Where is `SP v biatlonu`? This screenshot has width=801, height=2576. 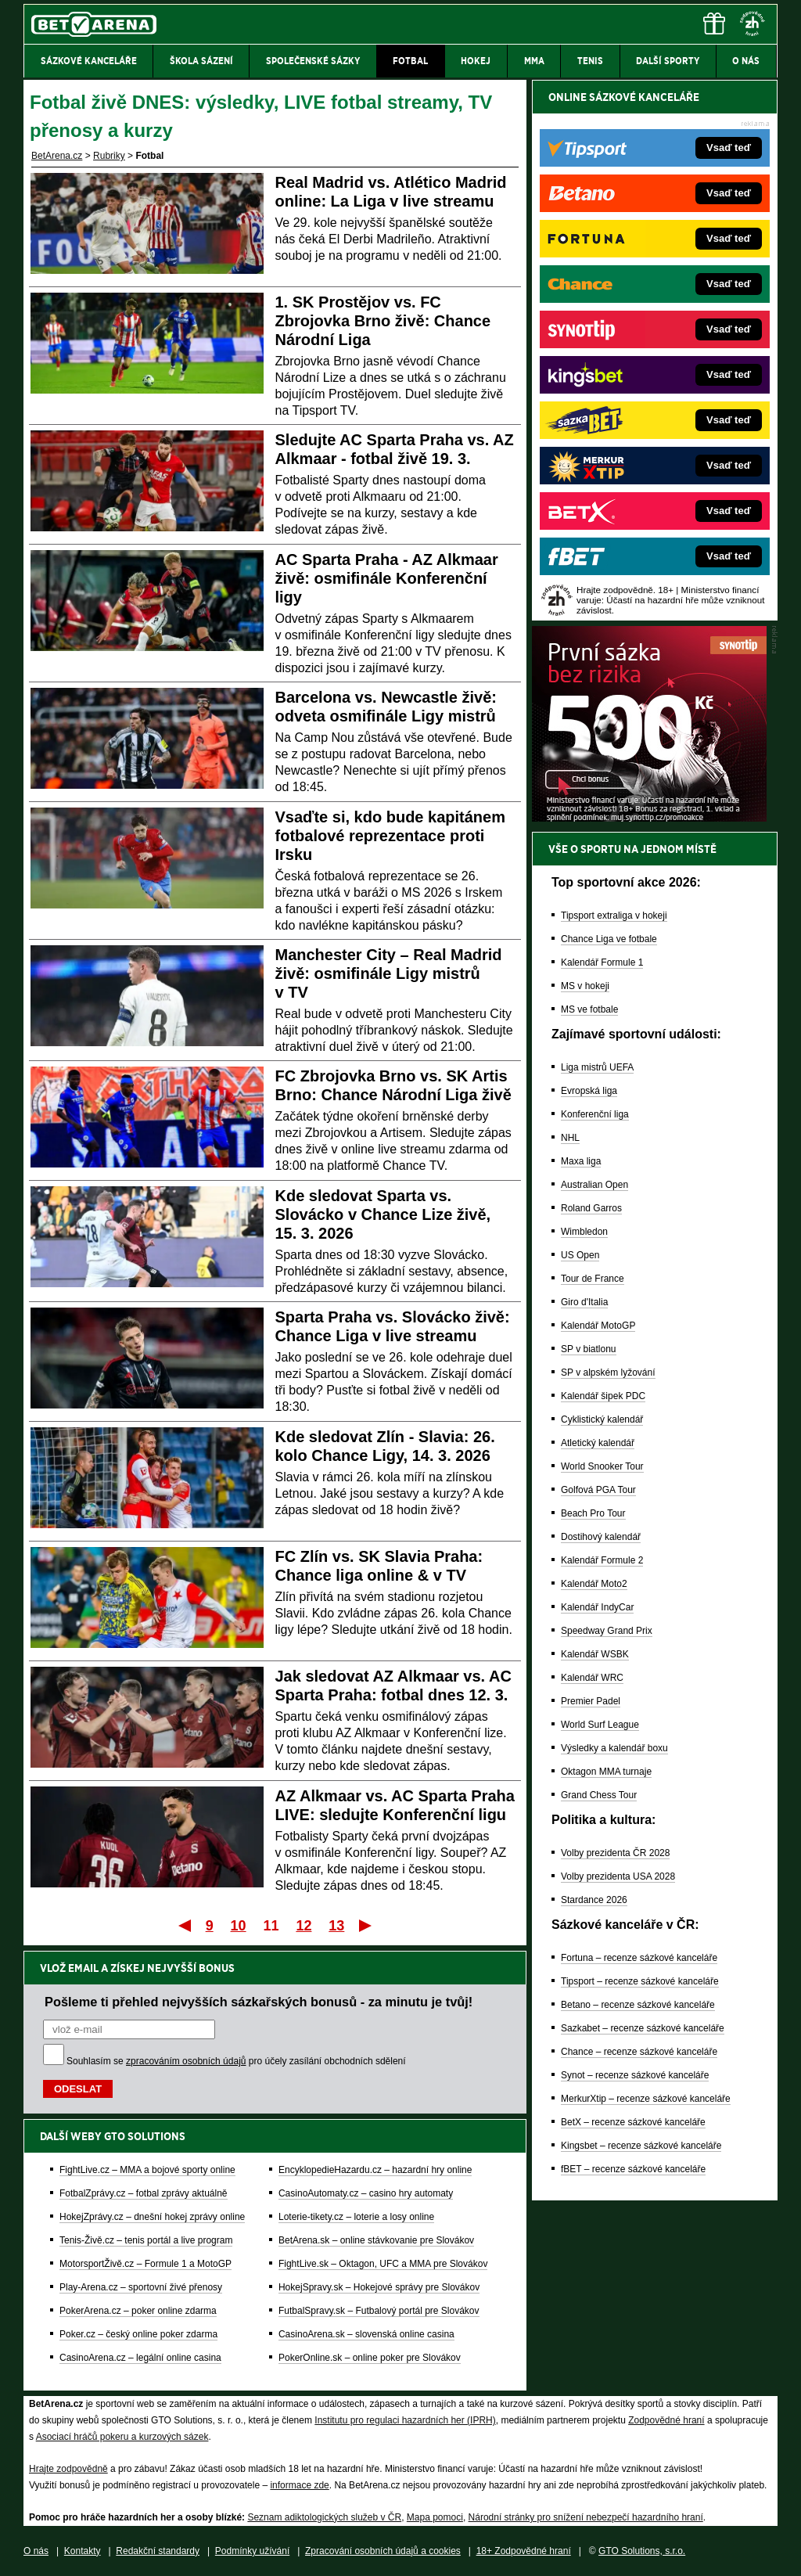
SP v biatlonu is located at coordinates (588, 1349).